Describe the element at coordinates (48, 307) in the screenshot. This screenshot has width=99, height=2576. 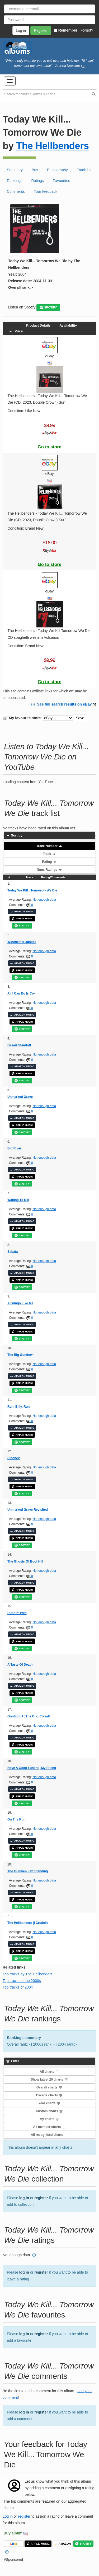
I see `SPOTIFY` at that location.